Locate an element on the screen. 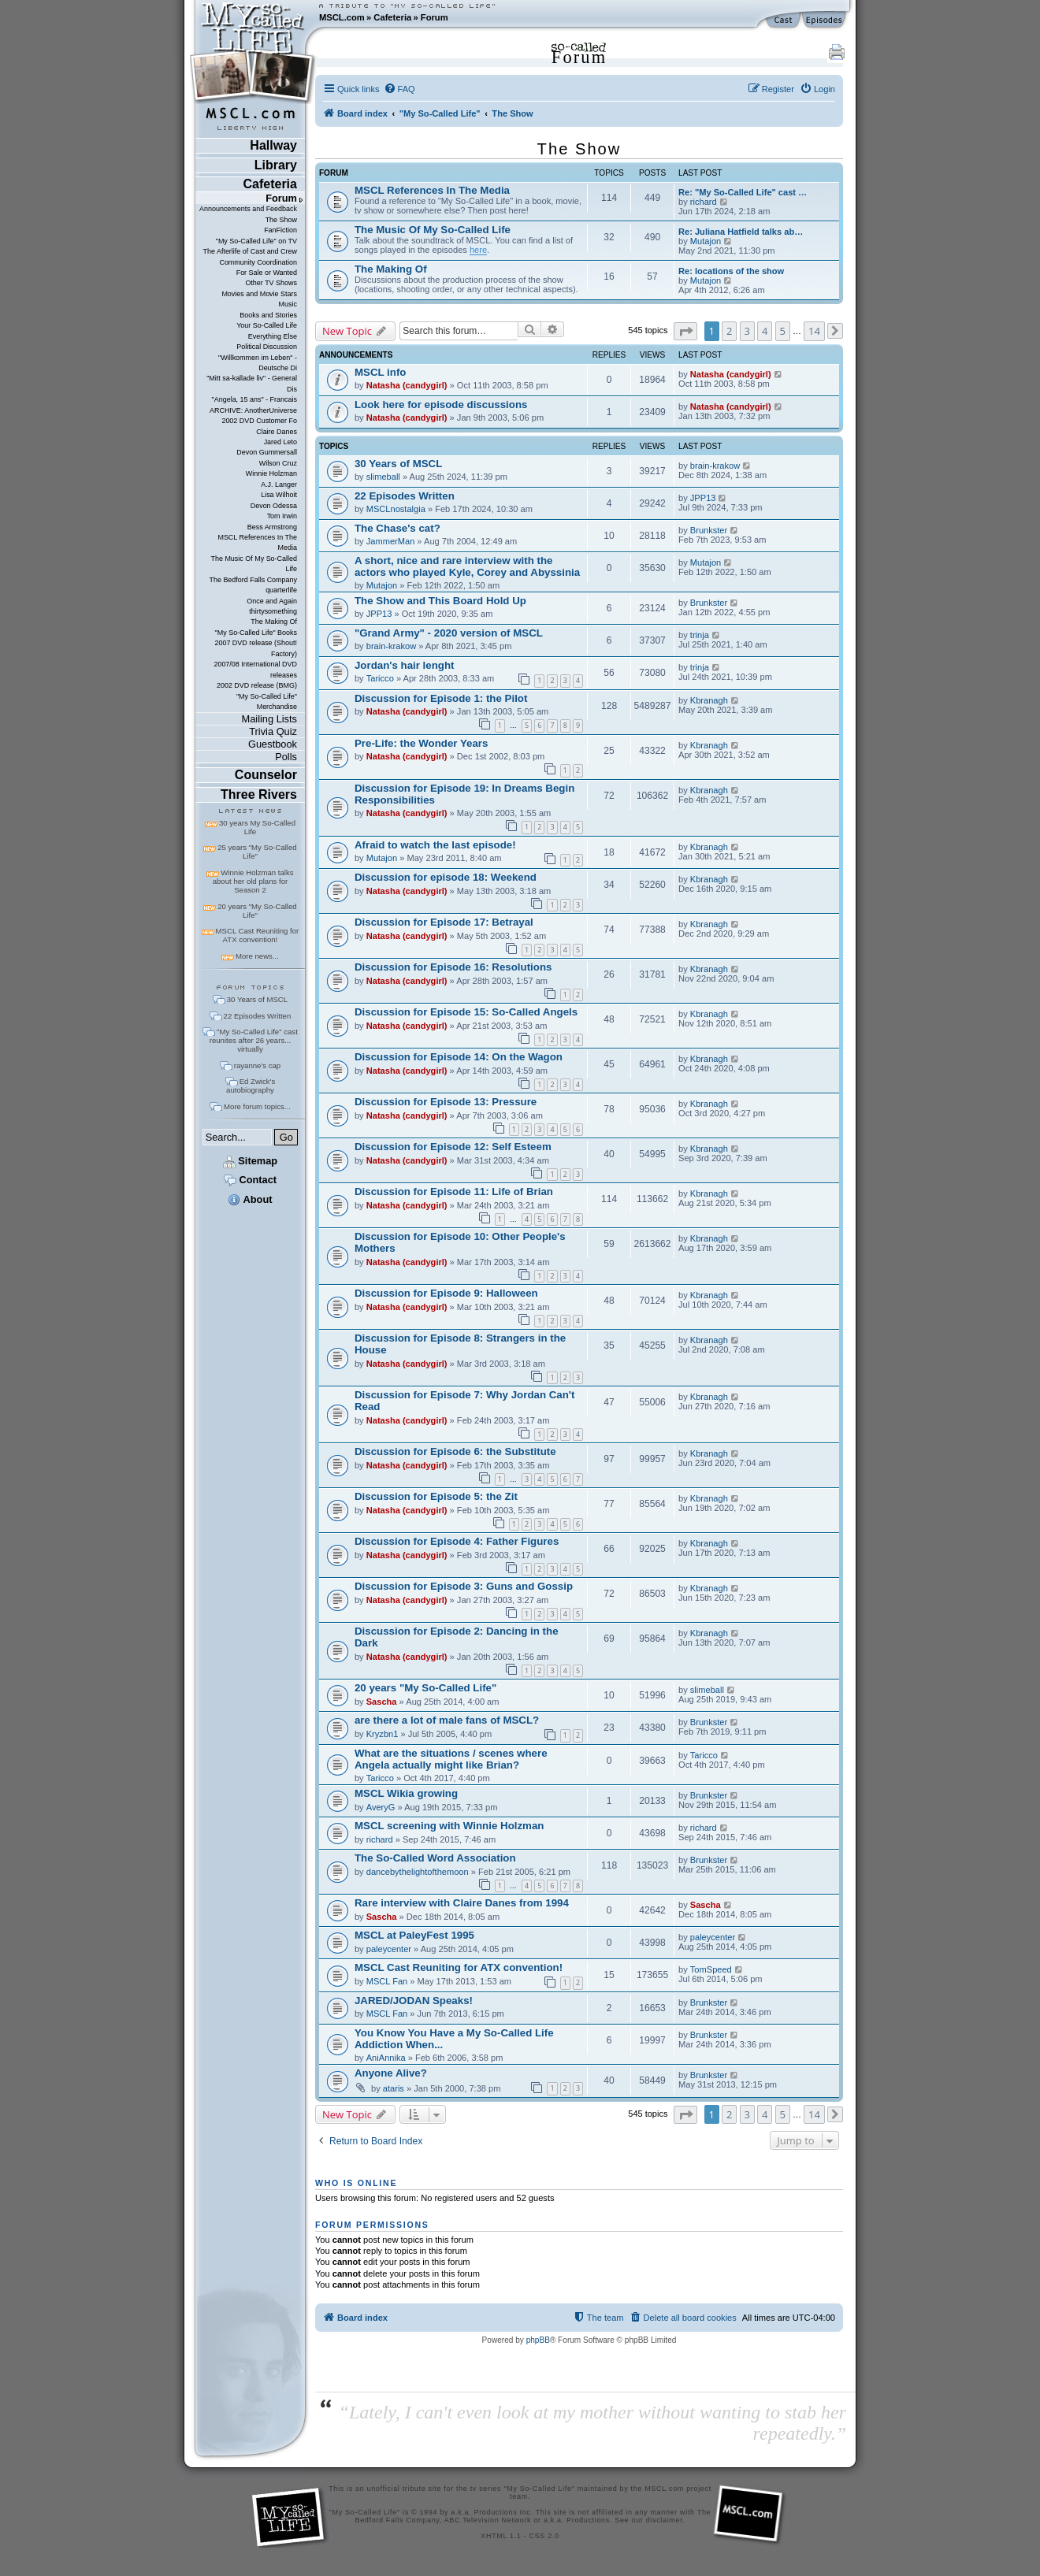 Image resolution: width=1040 pixels, height=2576 pixels. The So-Called Word Association is located at coordinates (435, 1858).